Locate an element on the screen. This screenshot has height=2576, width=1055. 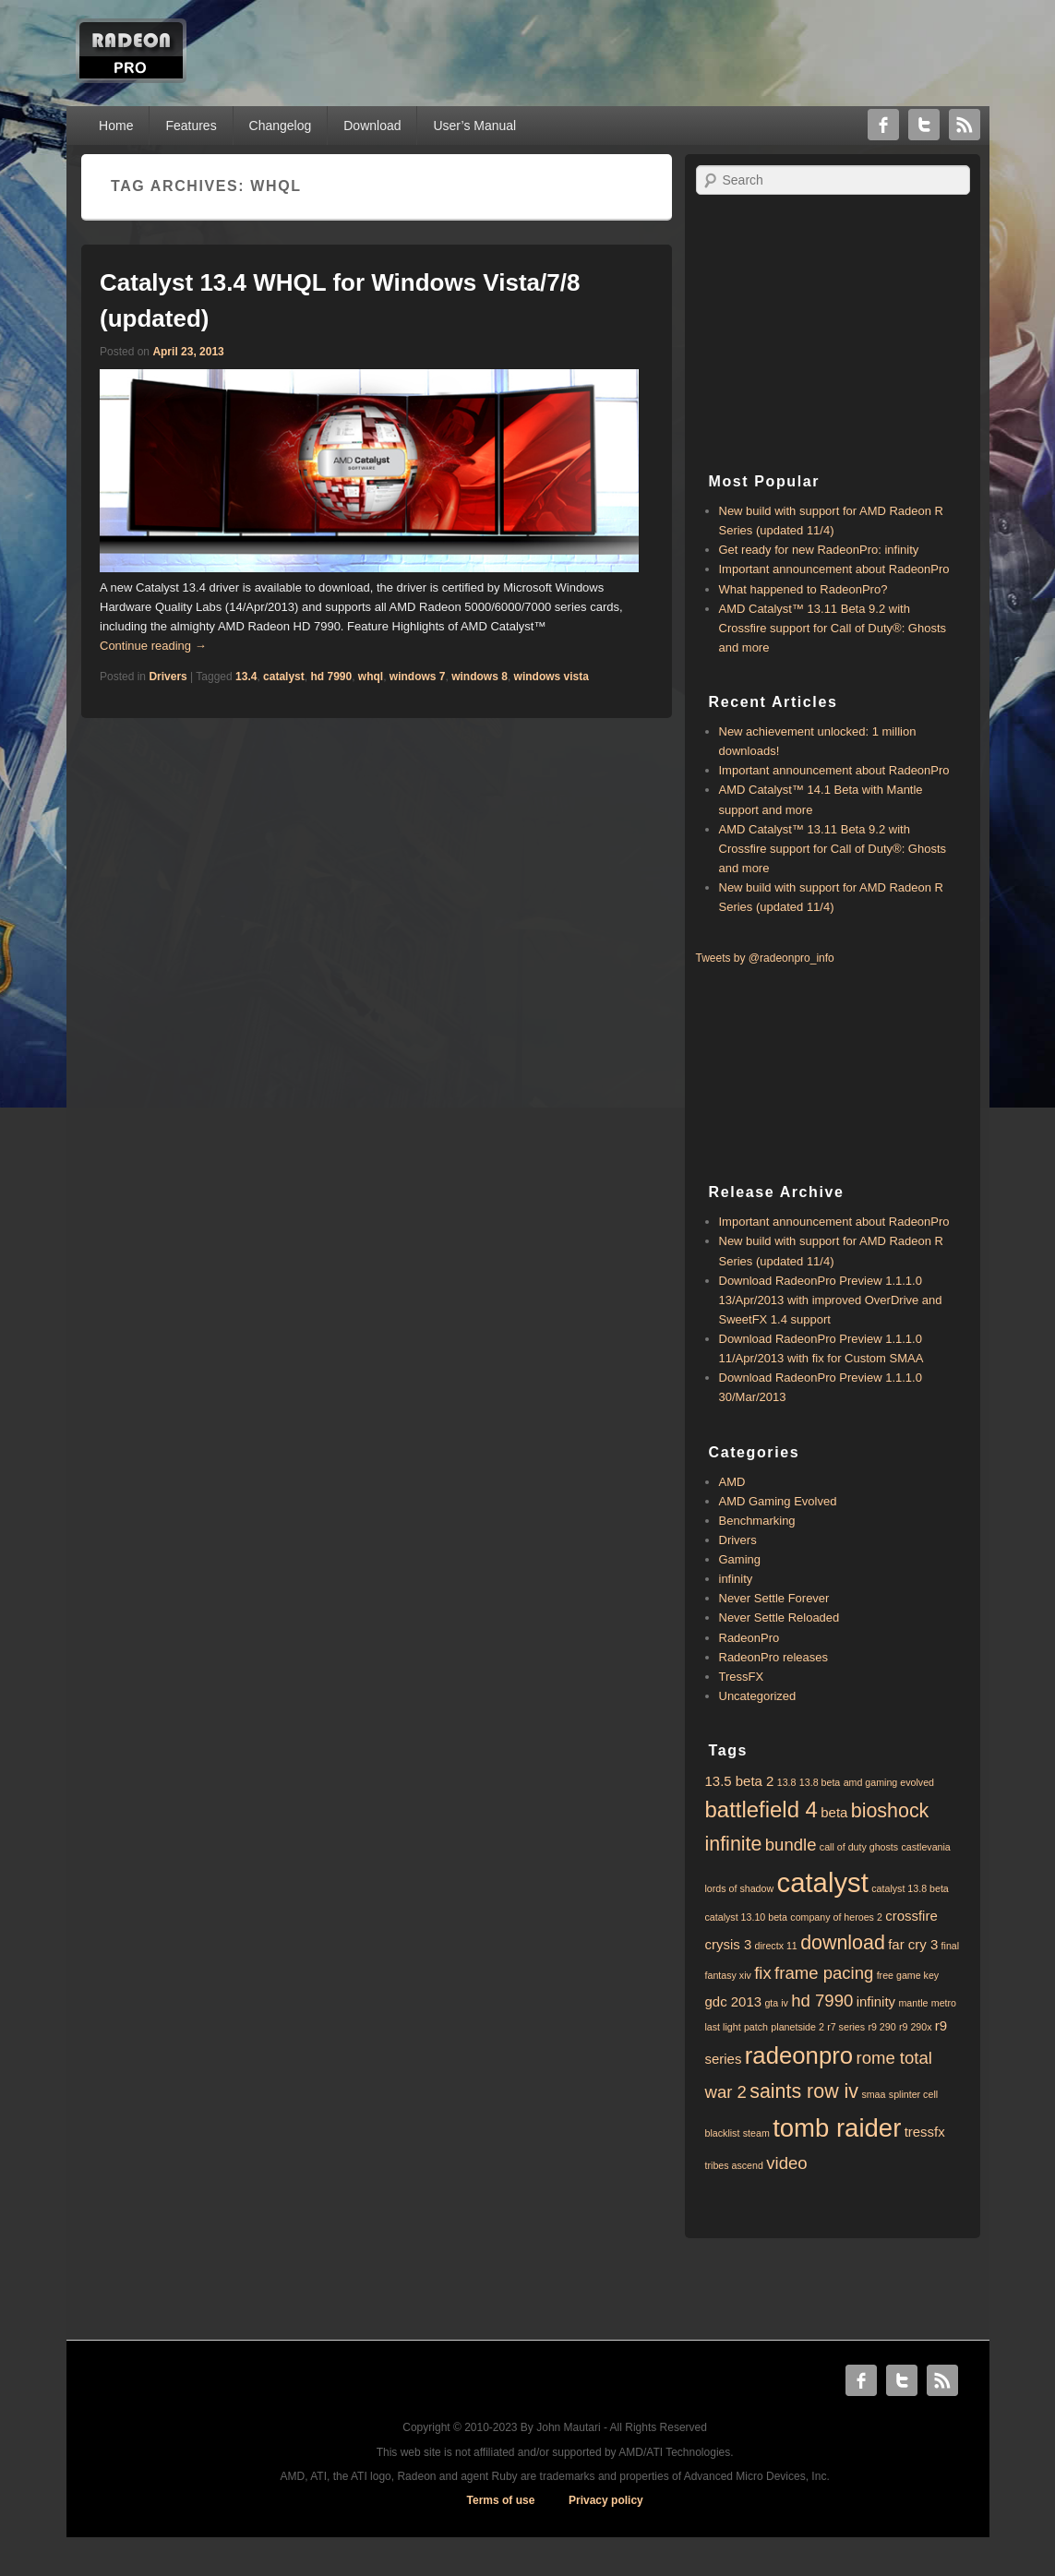
download is located at coordinates (842, 1943).